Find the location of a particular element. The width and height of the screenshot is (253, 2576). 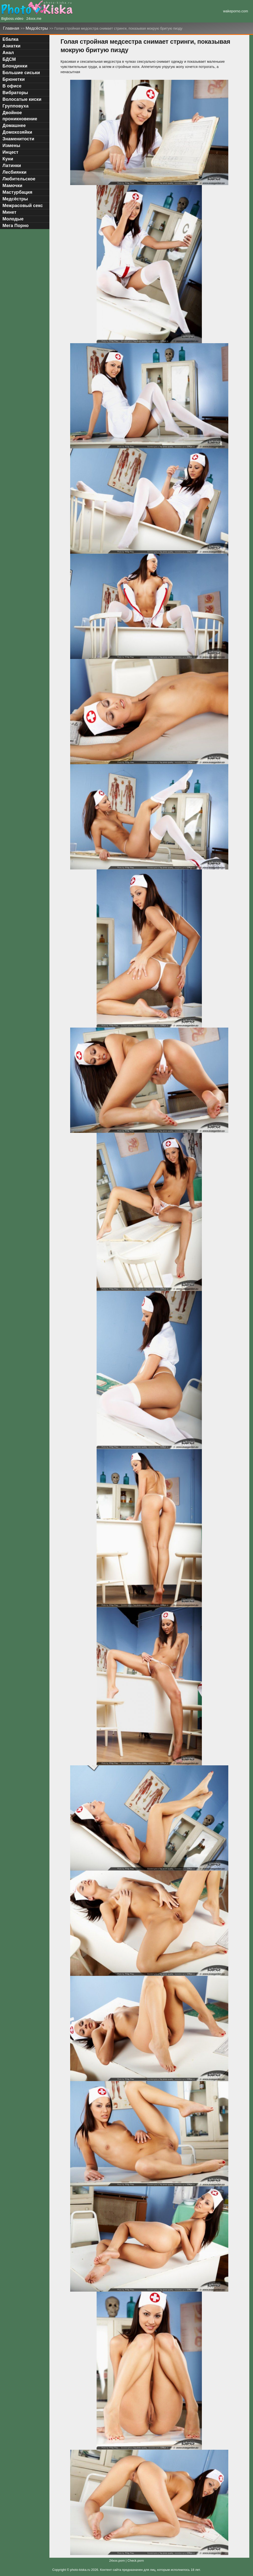

24xxx.me is located at coordinates (34, 19).